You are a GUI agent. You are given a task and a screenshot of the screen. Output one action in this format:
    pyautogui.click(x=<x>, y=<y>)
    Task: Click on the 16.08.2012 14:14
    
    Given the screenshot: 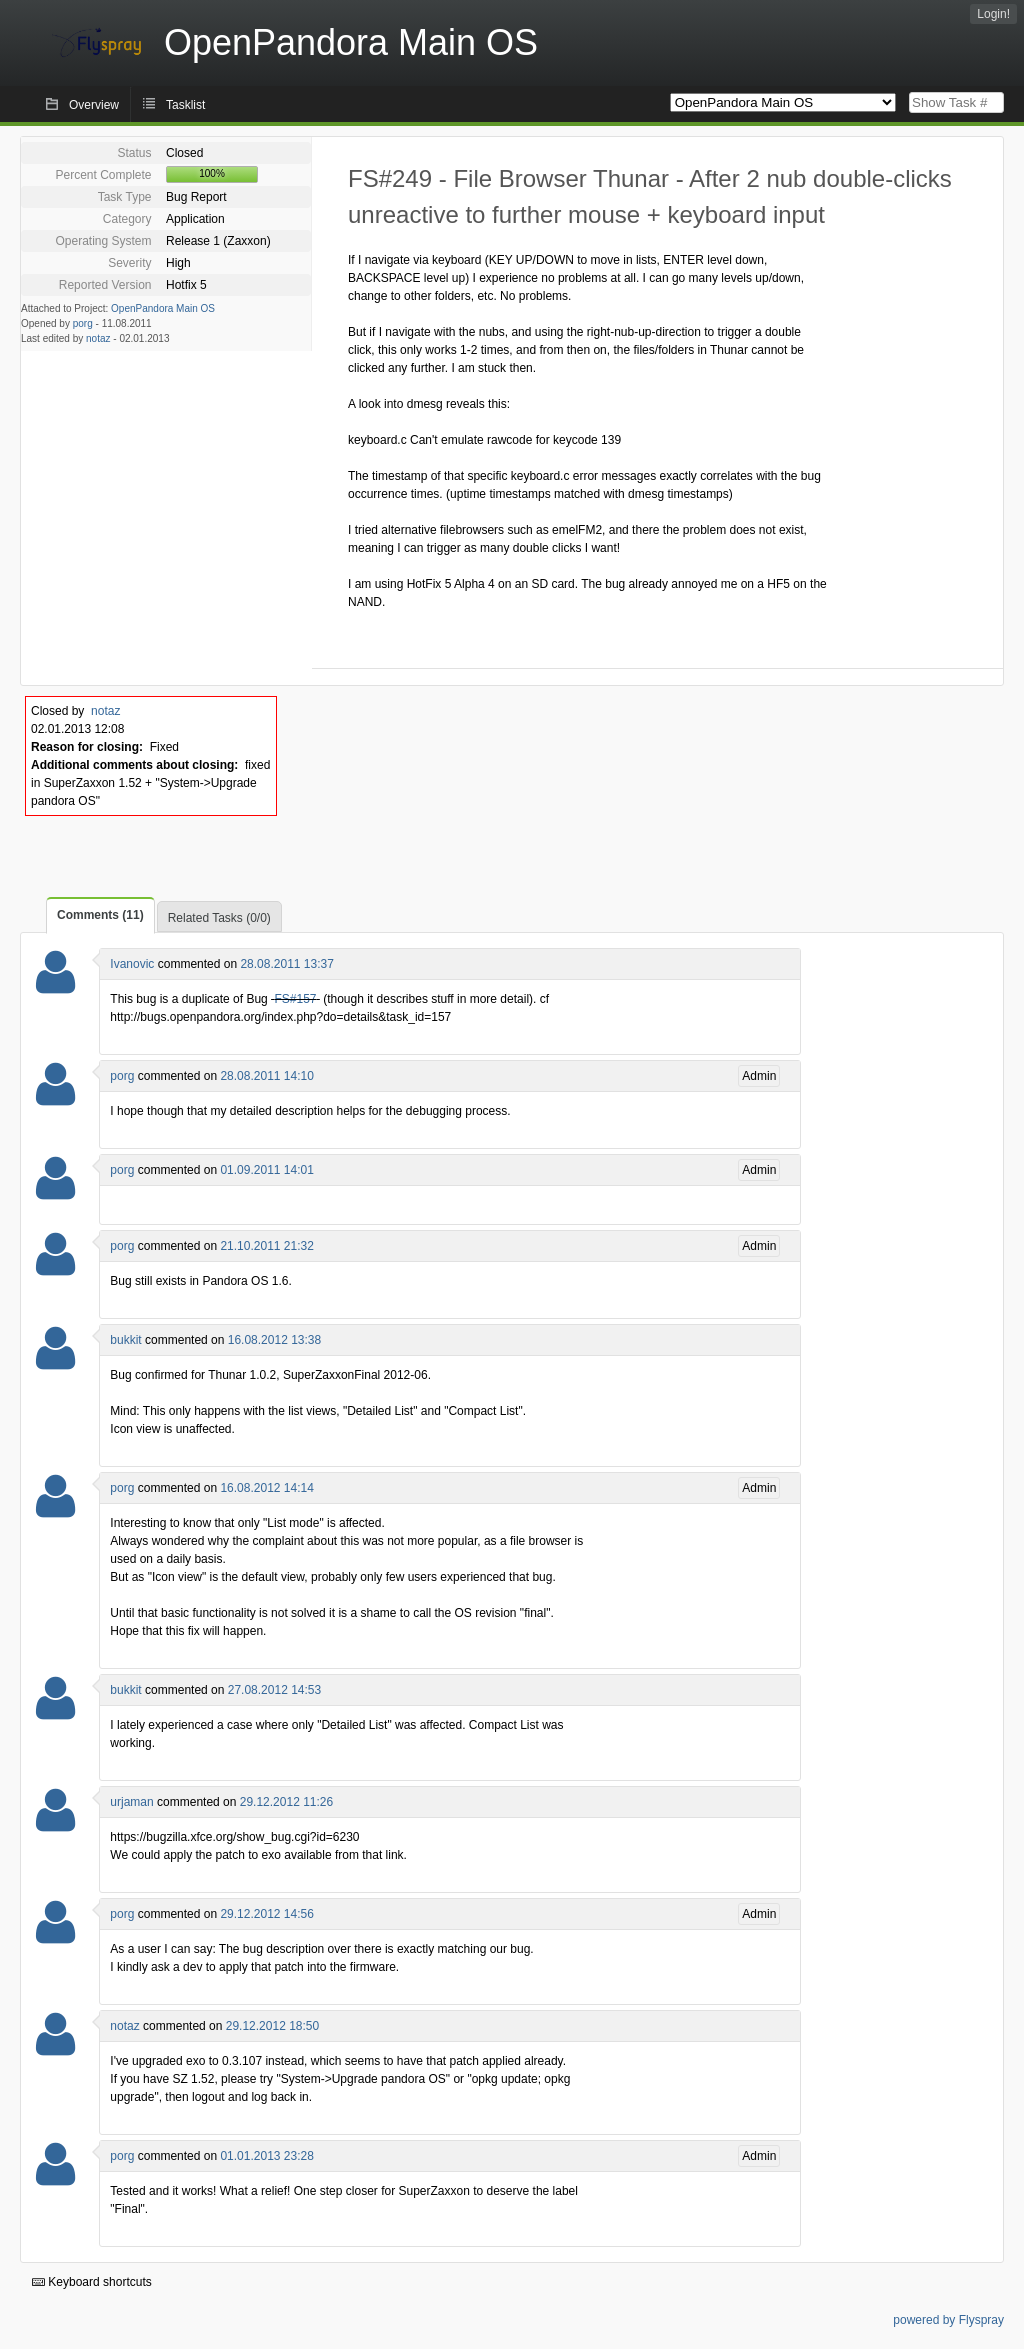 What is the action you would take?
    pyautogui.click(x=266, y=1488)
    